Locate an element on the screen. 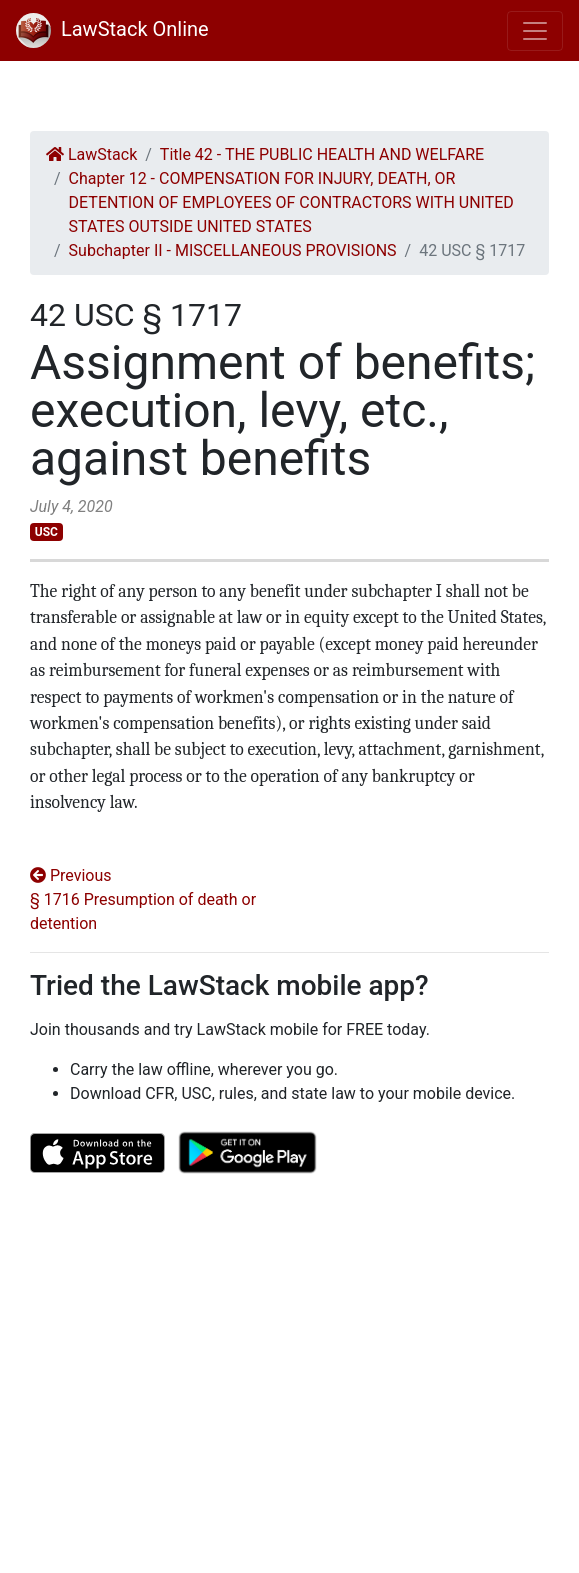 This screenshot has width=579, height=1573. Previous § 1716 Presumption of death or detention is located at coordinates (143, 899).